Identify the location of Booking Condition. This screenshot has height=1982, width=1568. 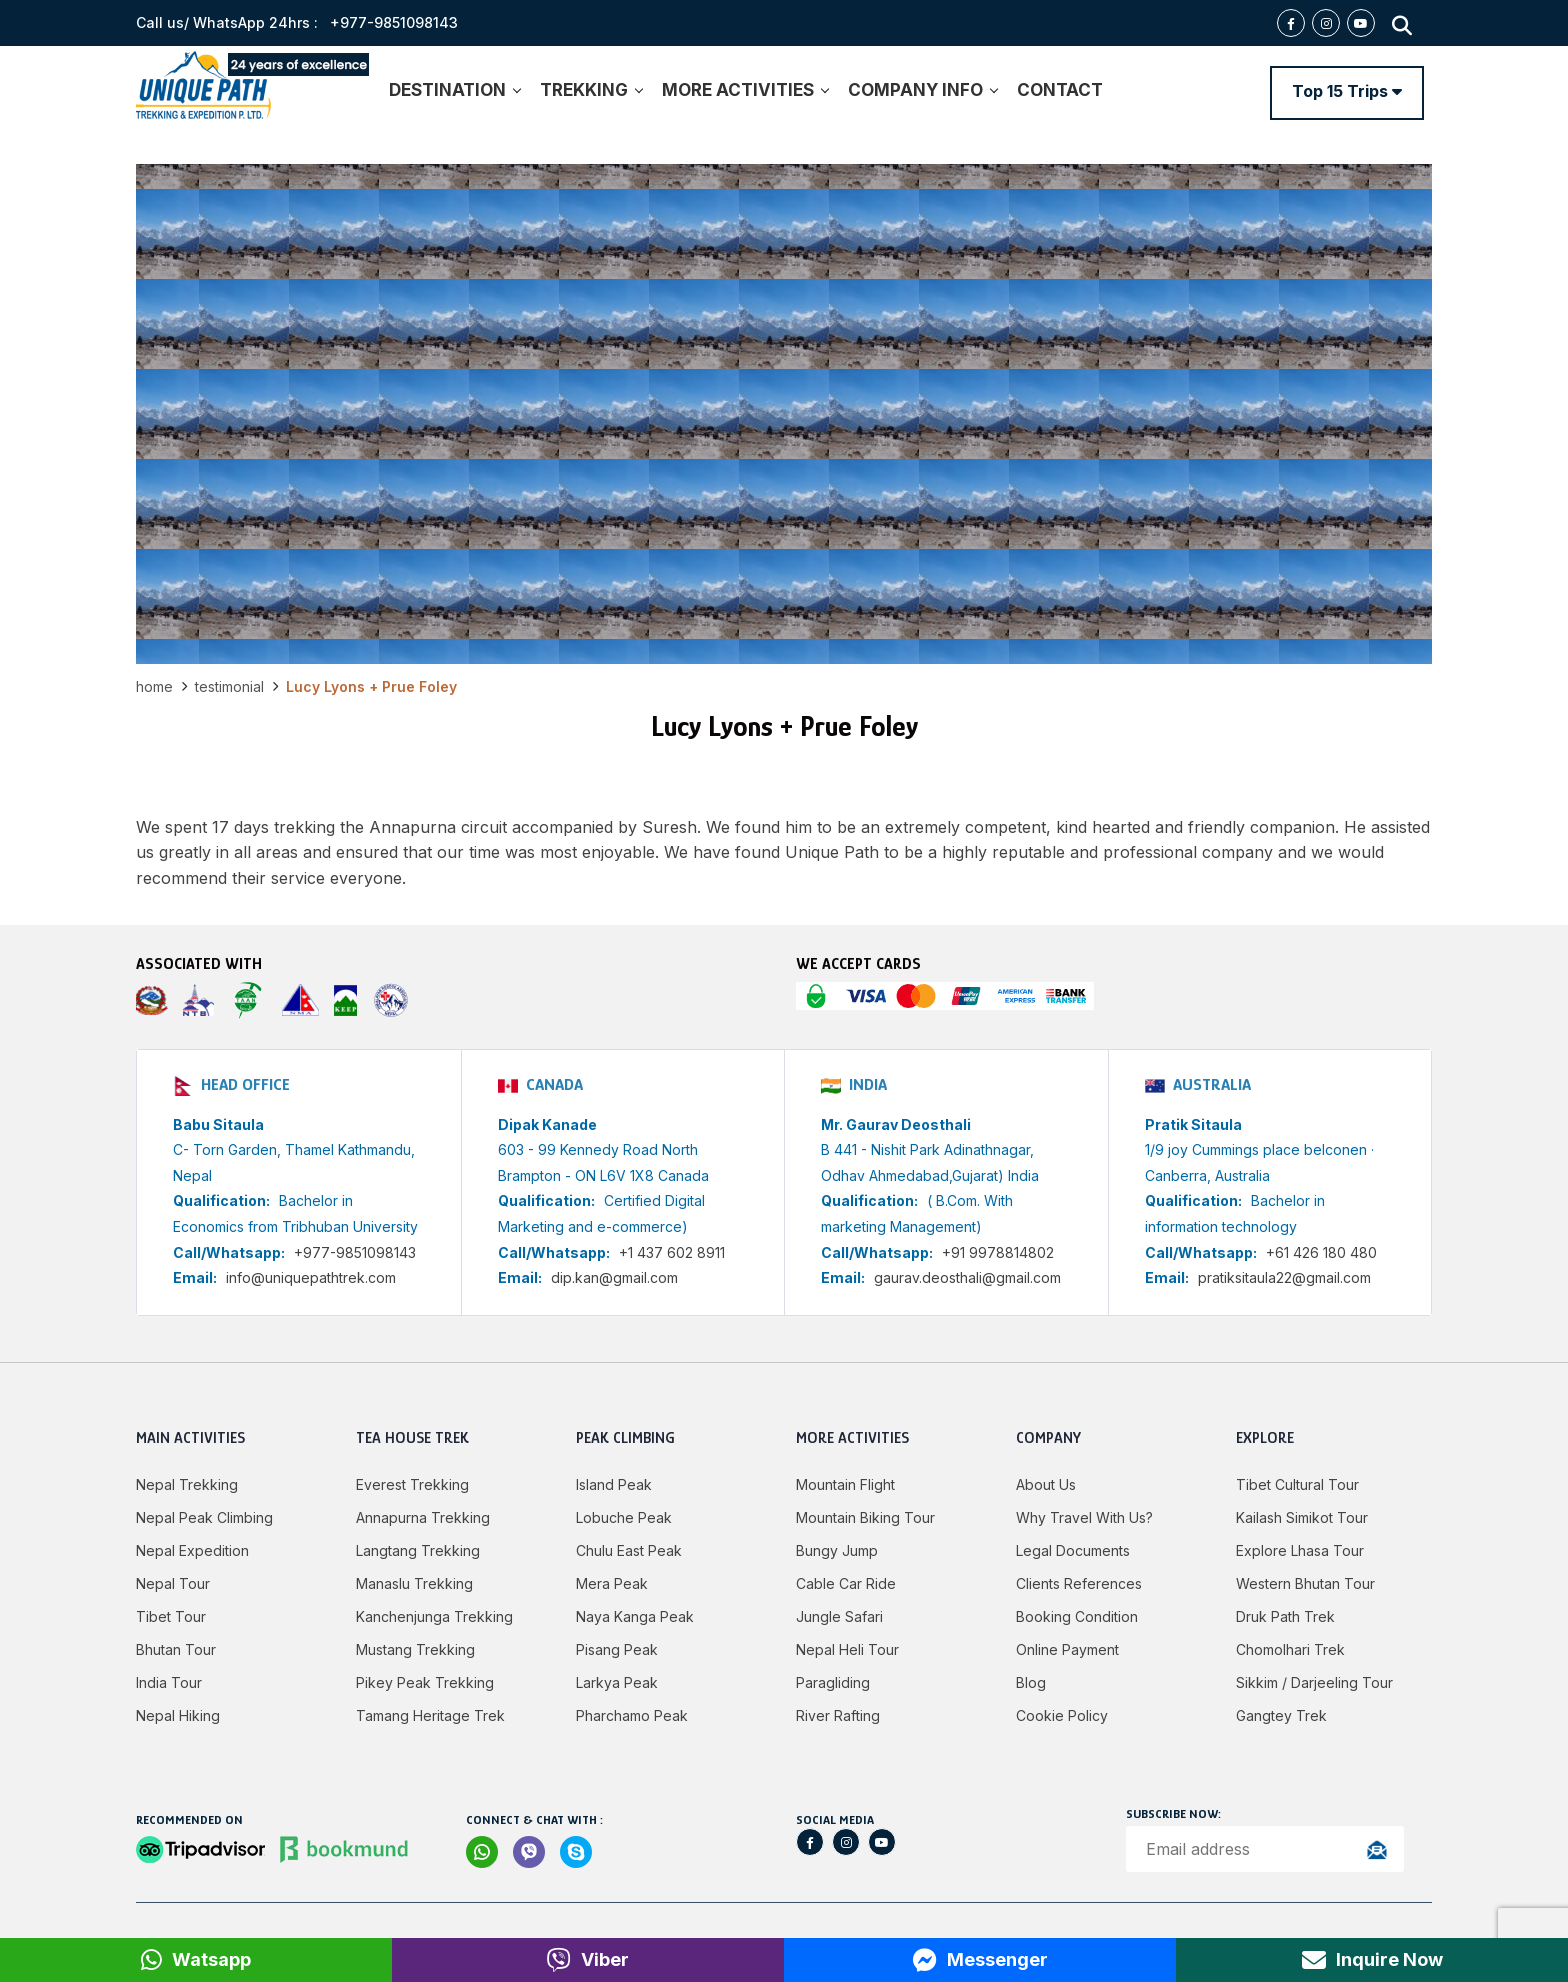
(1077, 1616).